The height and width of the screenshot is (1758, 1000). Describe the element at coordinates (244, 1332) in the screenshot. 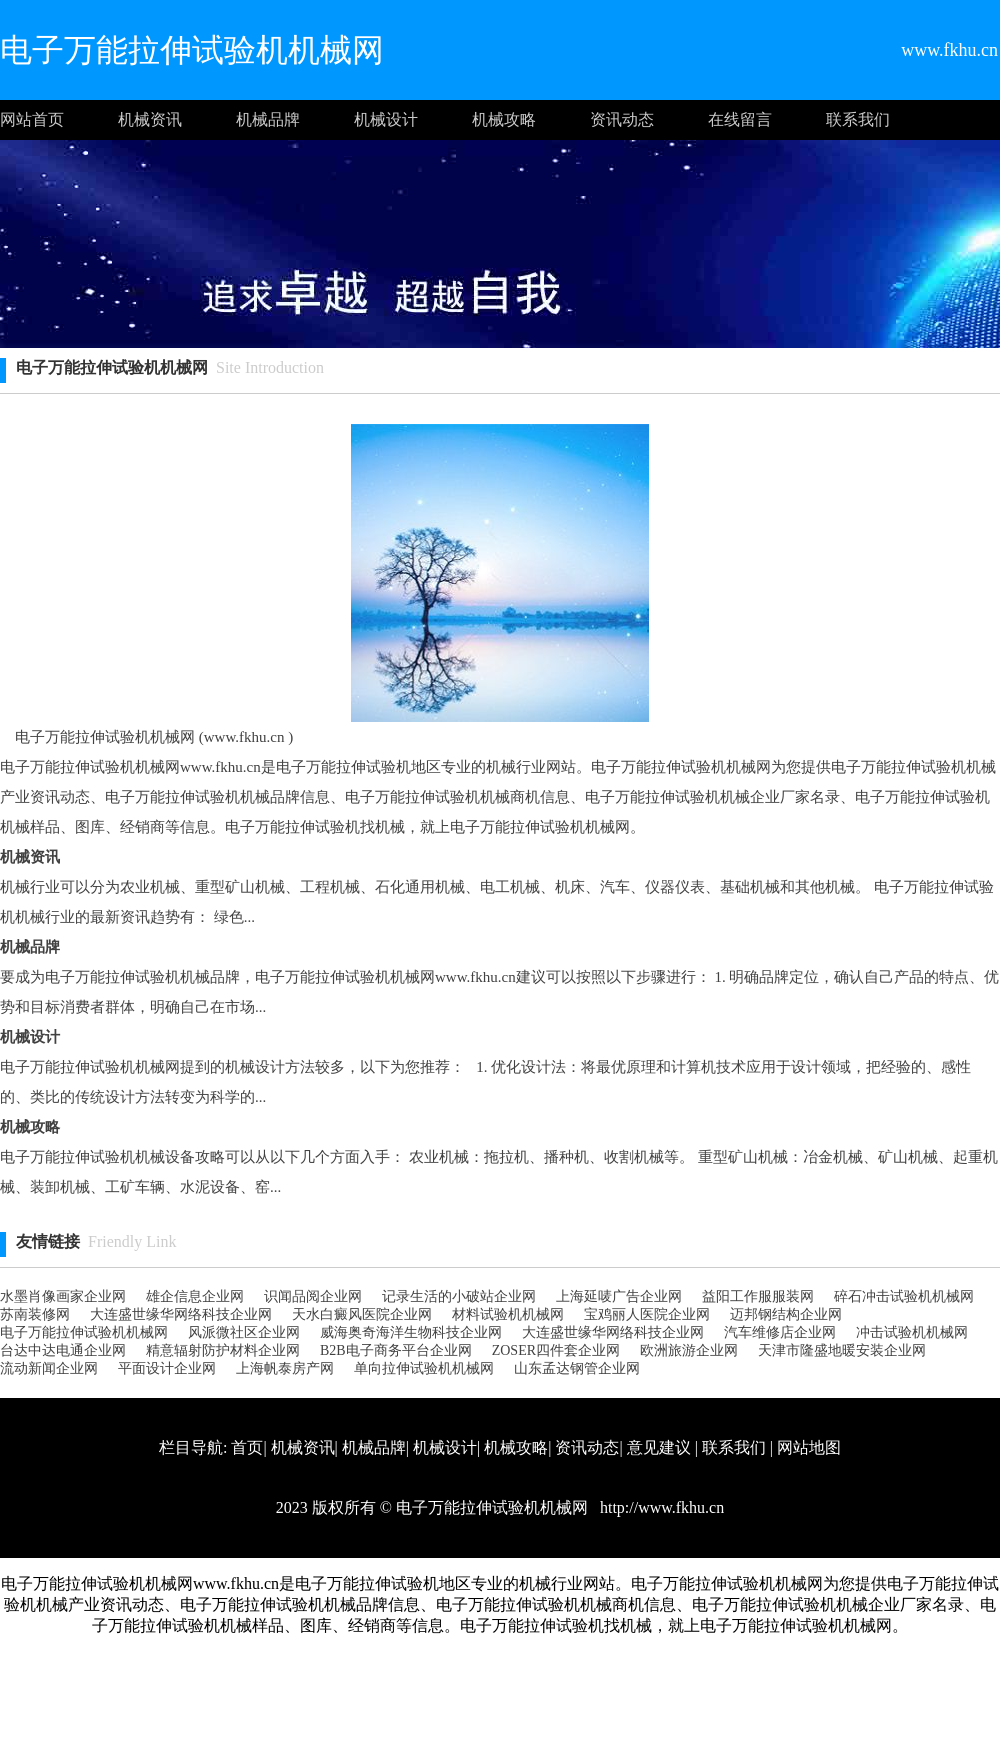

I see `风派微社区企业网` at that location.